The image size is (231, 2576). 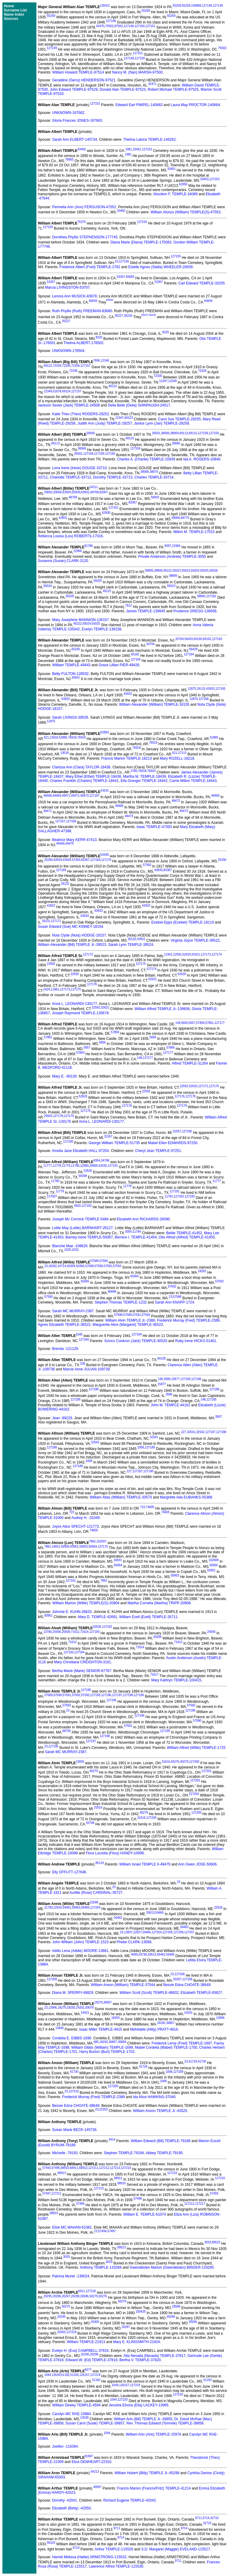 I want to click on 100425, so click(x=141, y=2311).